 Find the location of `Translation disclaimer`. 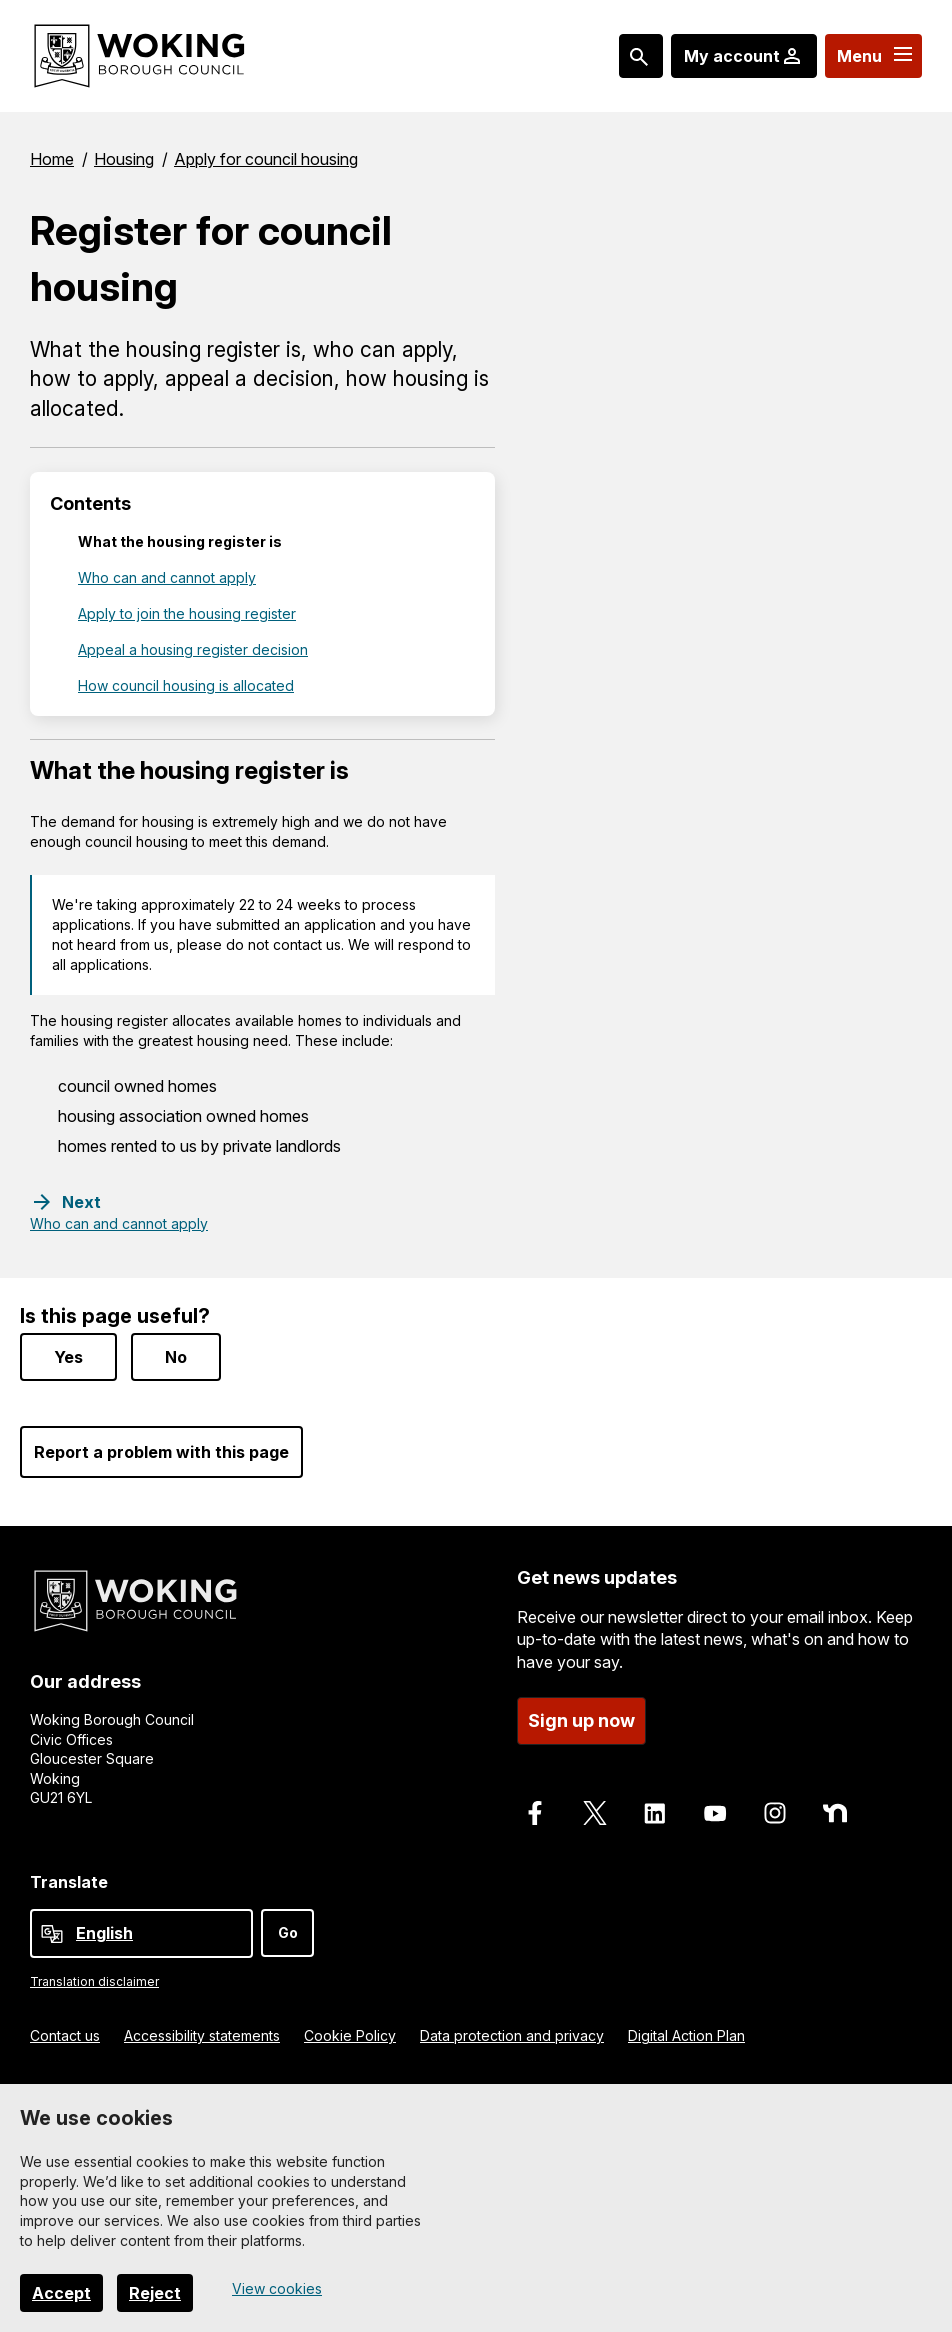

Translation disclaimer is located at coordinates (94, 1978).